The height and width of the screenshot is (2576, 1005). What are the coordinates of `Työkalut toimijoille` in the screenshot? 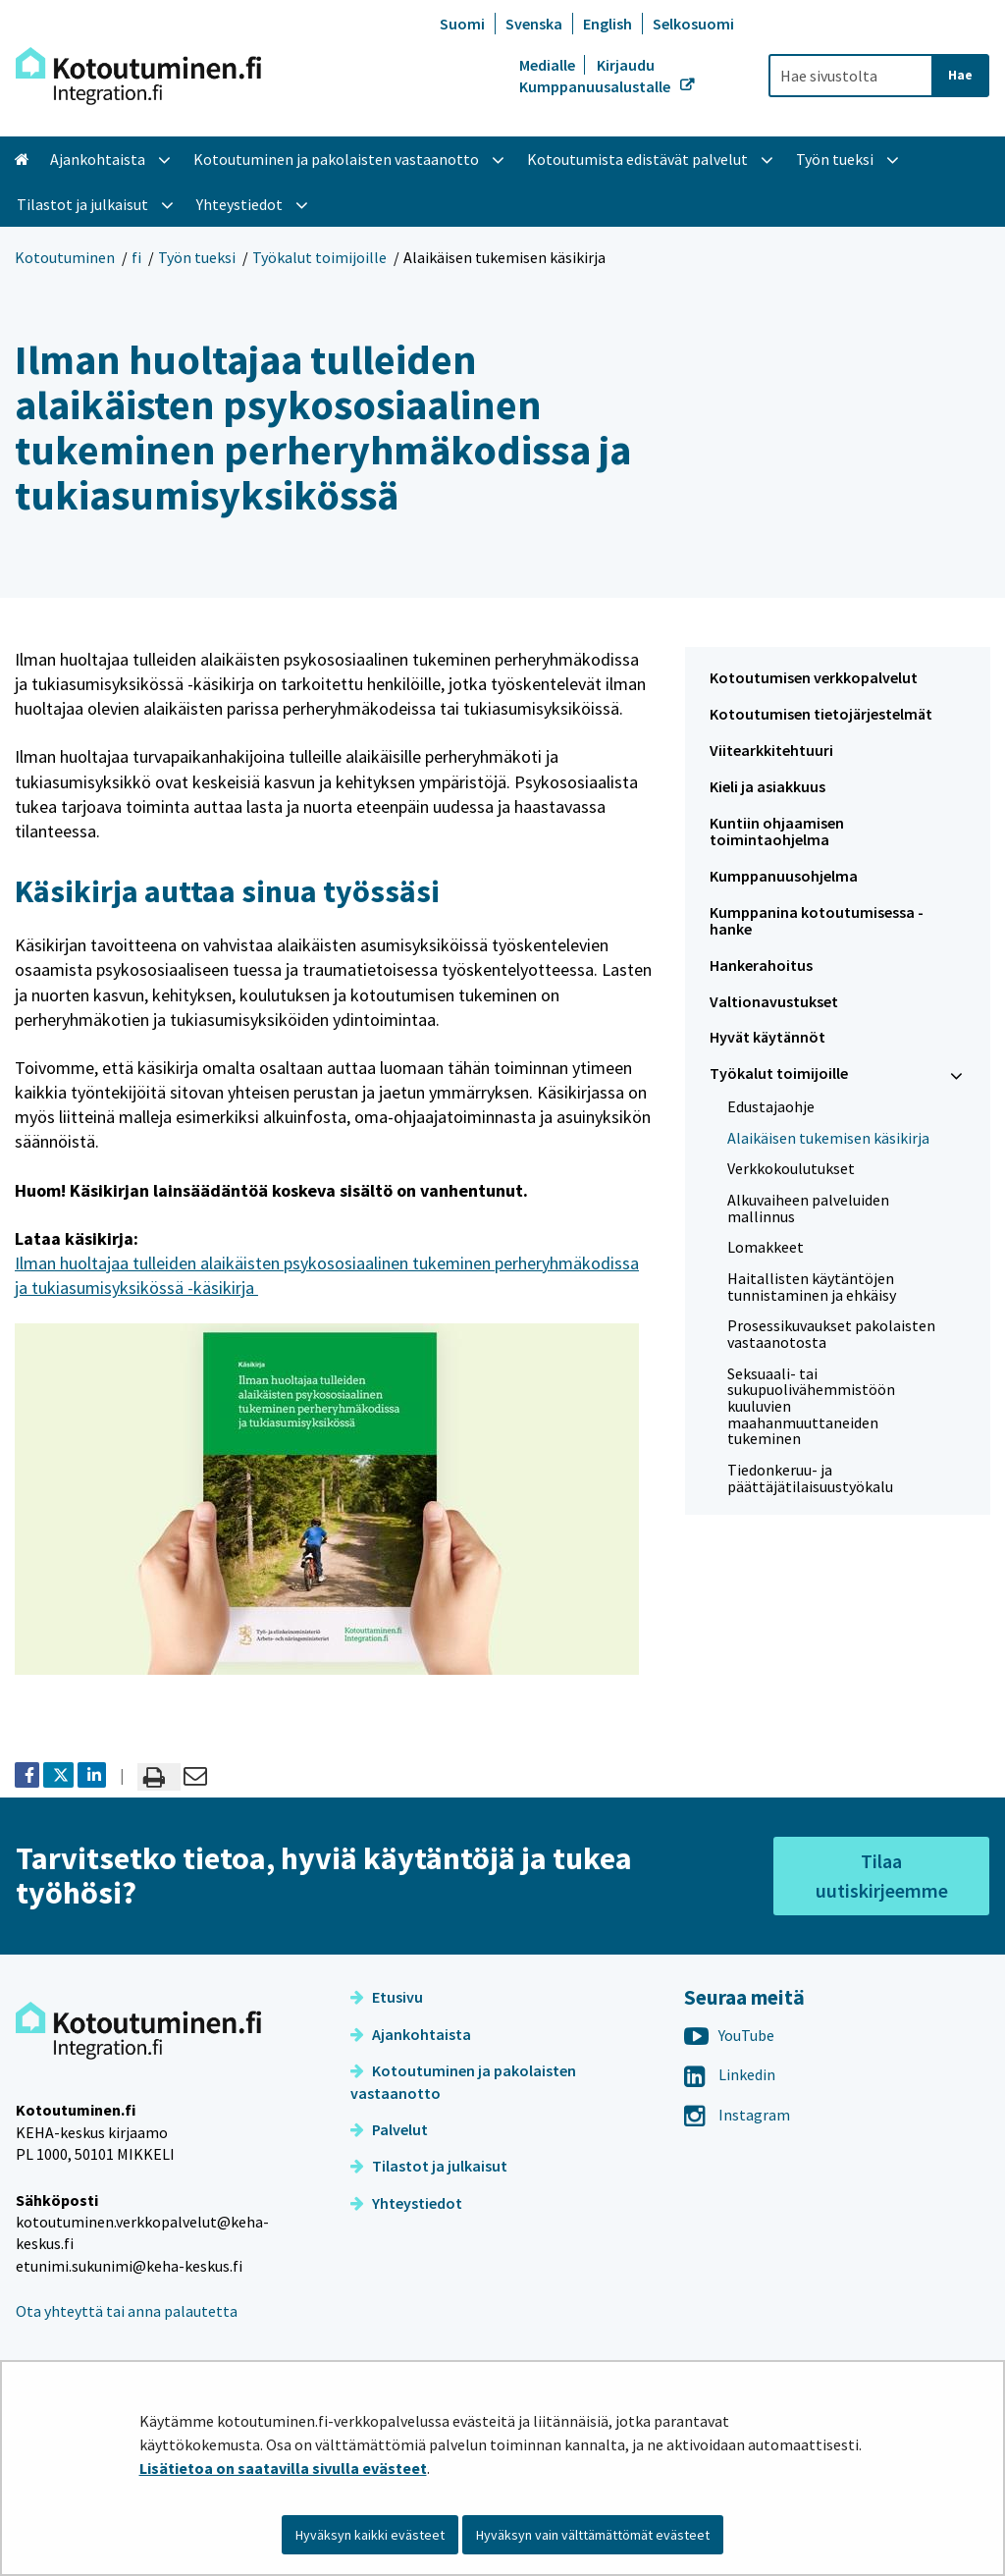 It's located at (319, 257).